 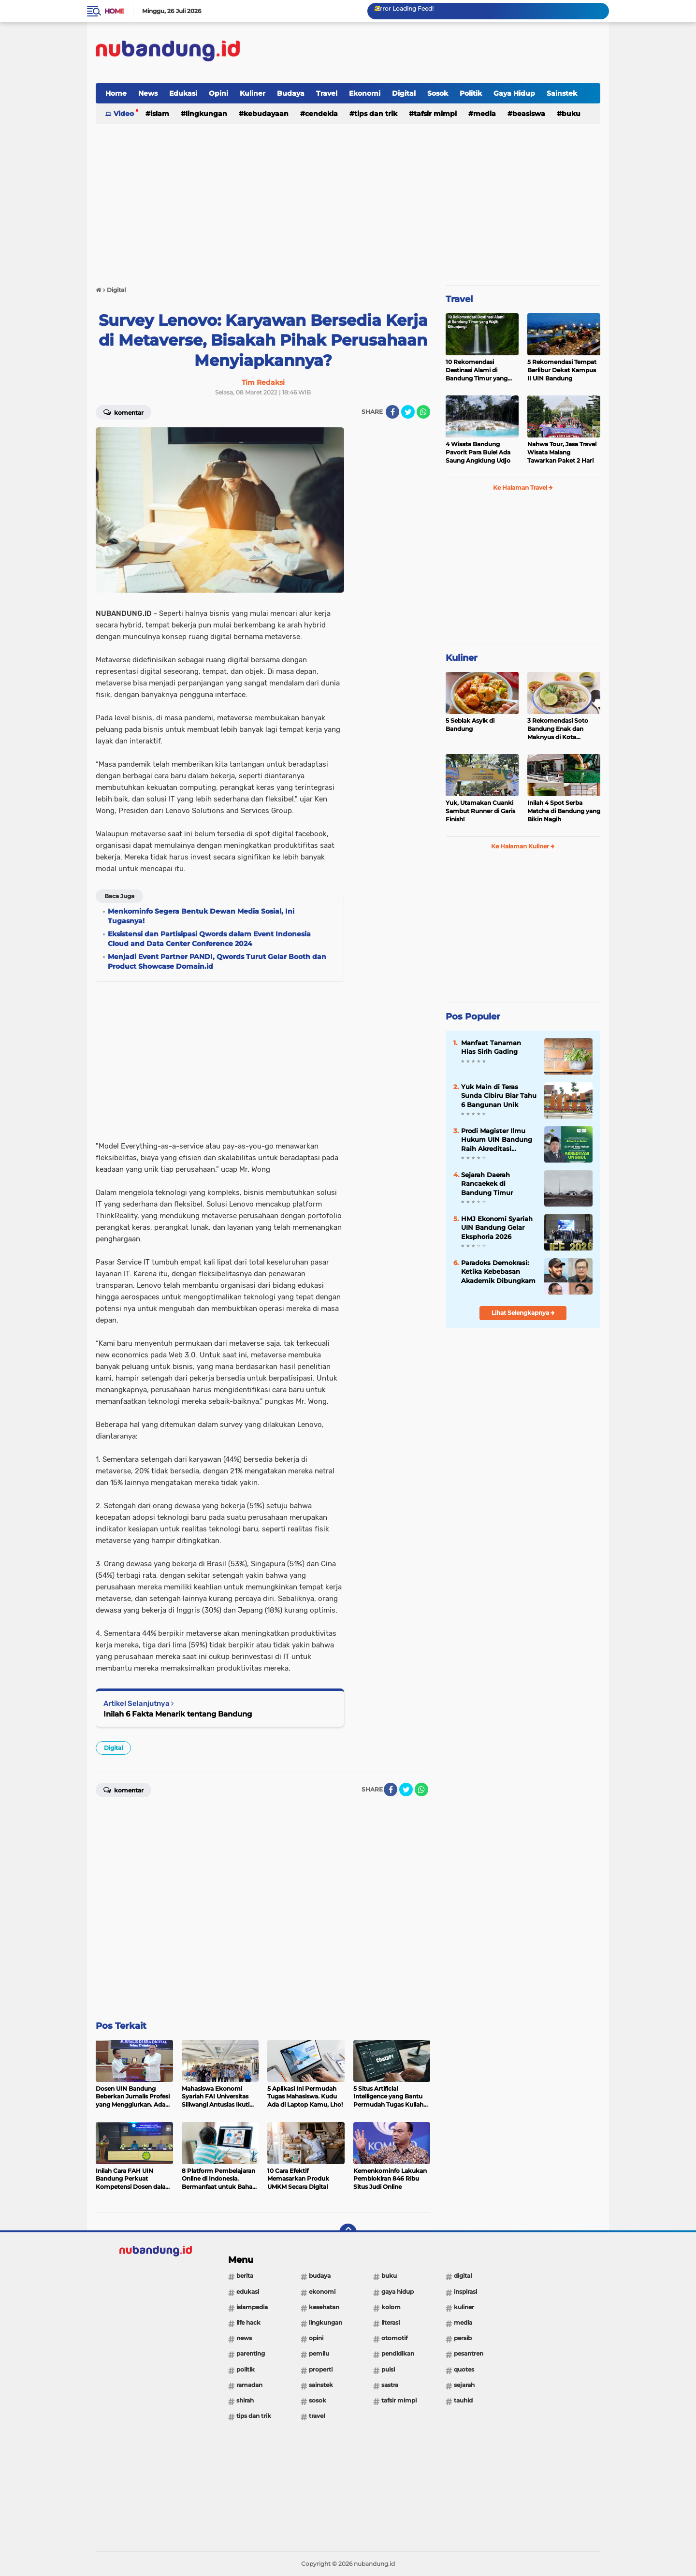 What do you see at coordinates (244, 2275) in the screenshot?
I see `Berita` at bounding box center [244, 2275].